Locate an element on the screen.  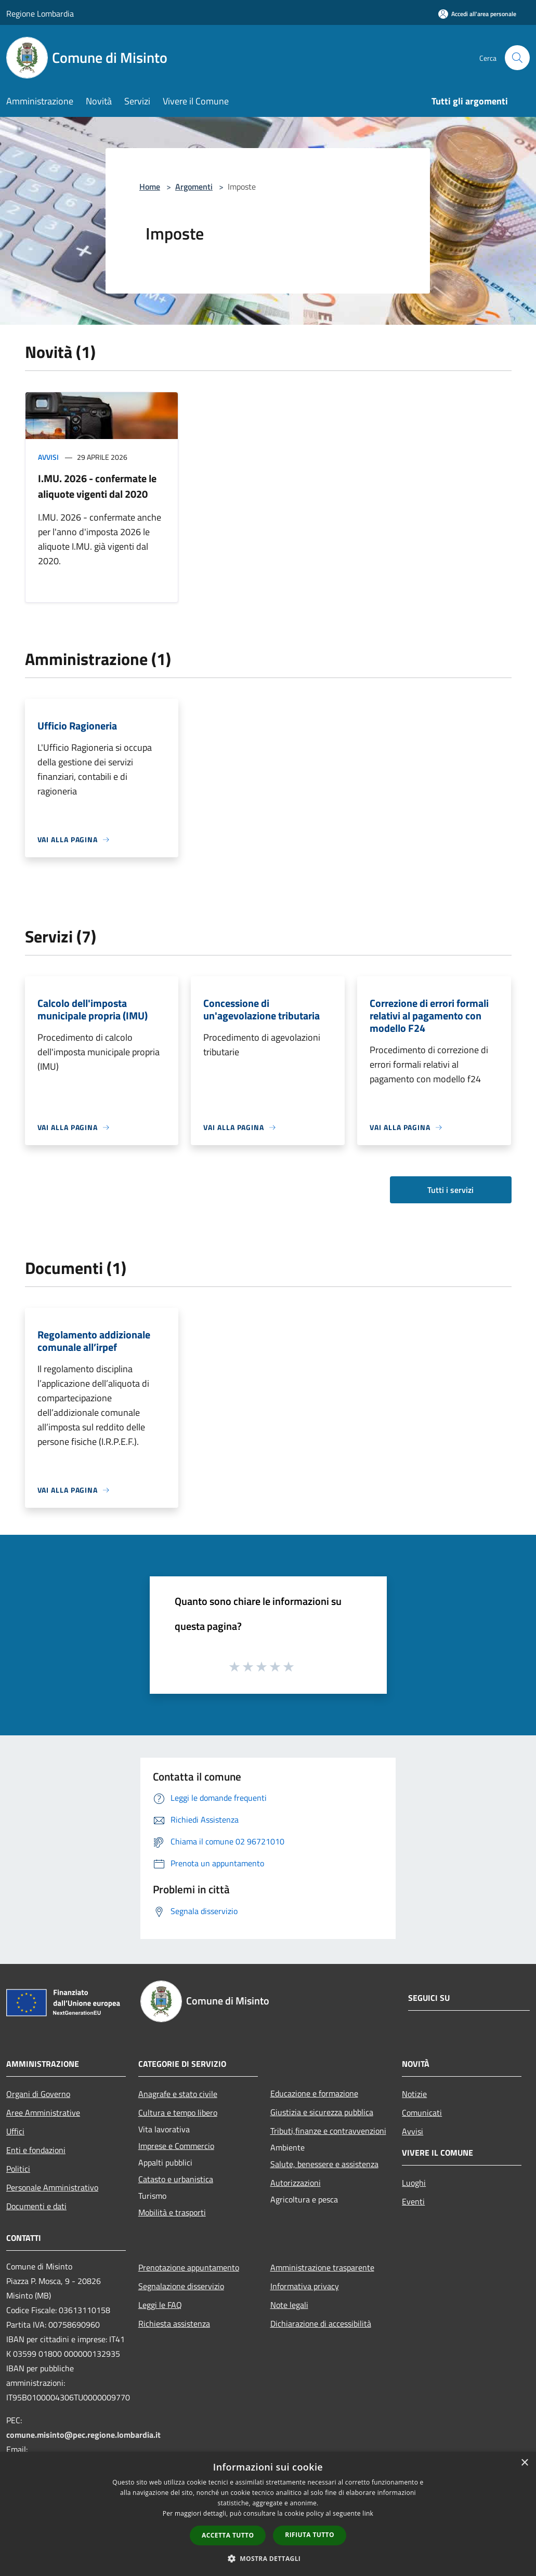
[Cerca] is located at coordinates (517, 57).